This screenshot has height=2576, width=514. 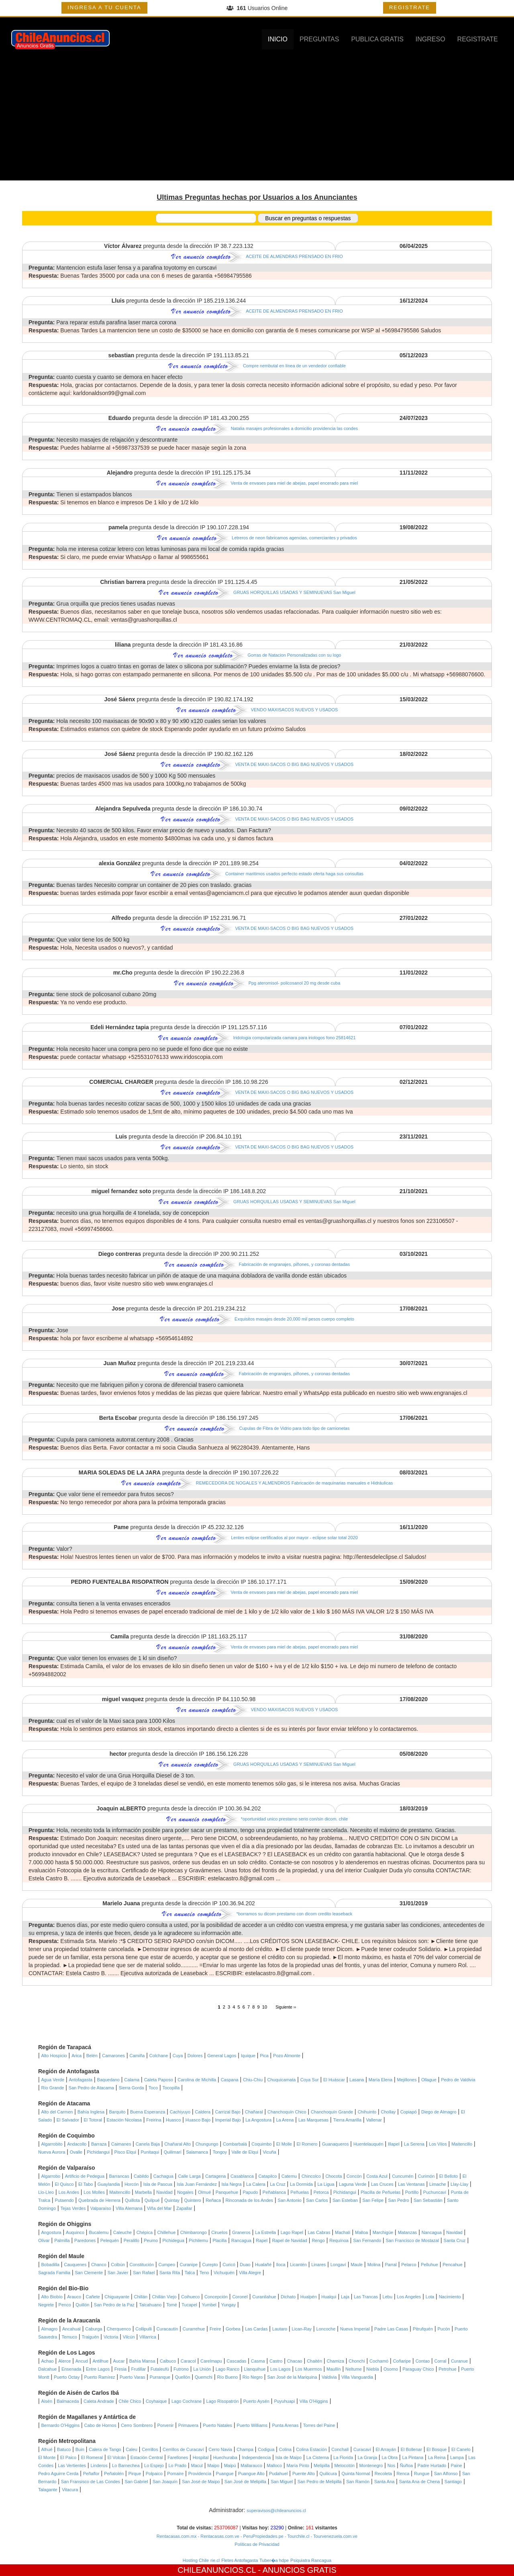 What do you see at coordinates (196, 2560) in the screenshot?
I see `Hosting Chile` at bounding box center [196, 2560].